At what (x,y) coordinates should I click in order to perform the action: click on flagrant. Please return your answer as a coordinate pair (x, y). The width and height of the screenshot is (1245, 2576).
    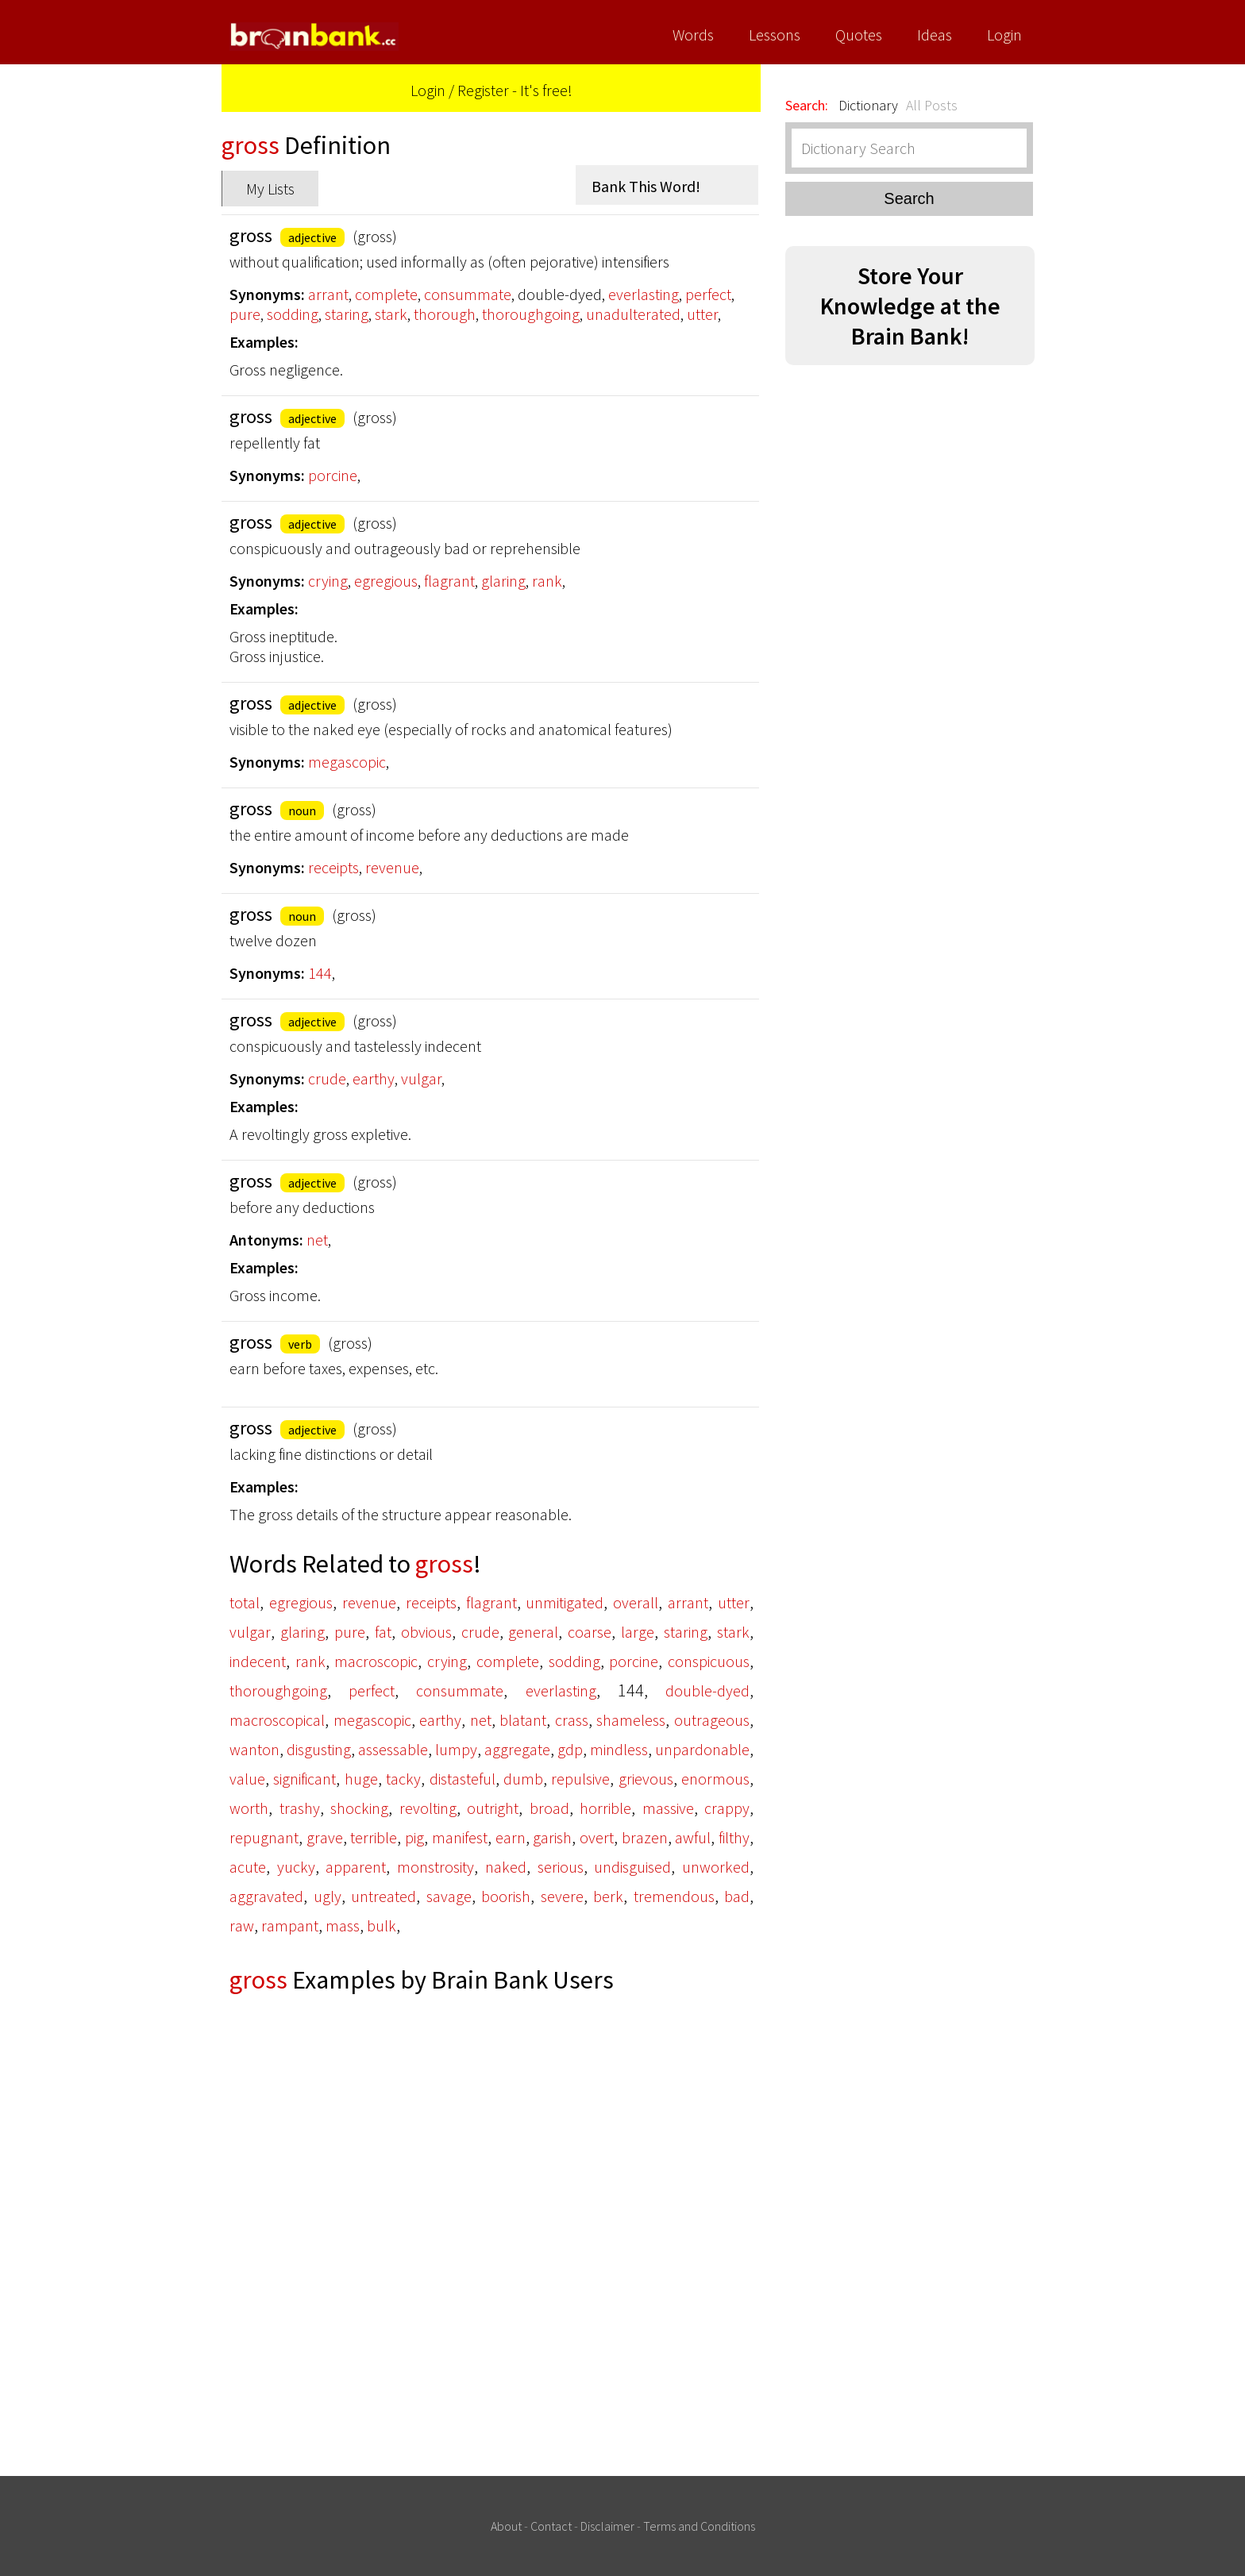
    Looking at the image, I should click on (449, 581).